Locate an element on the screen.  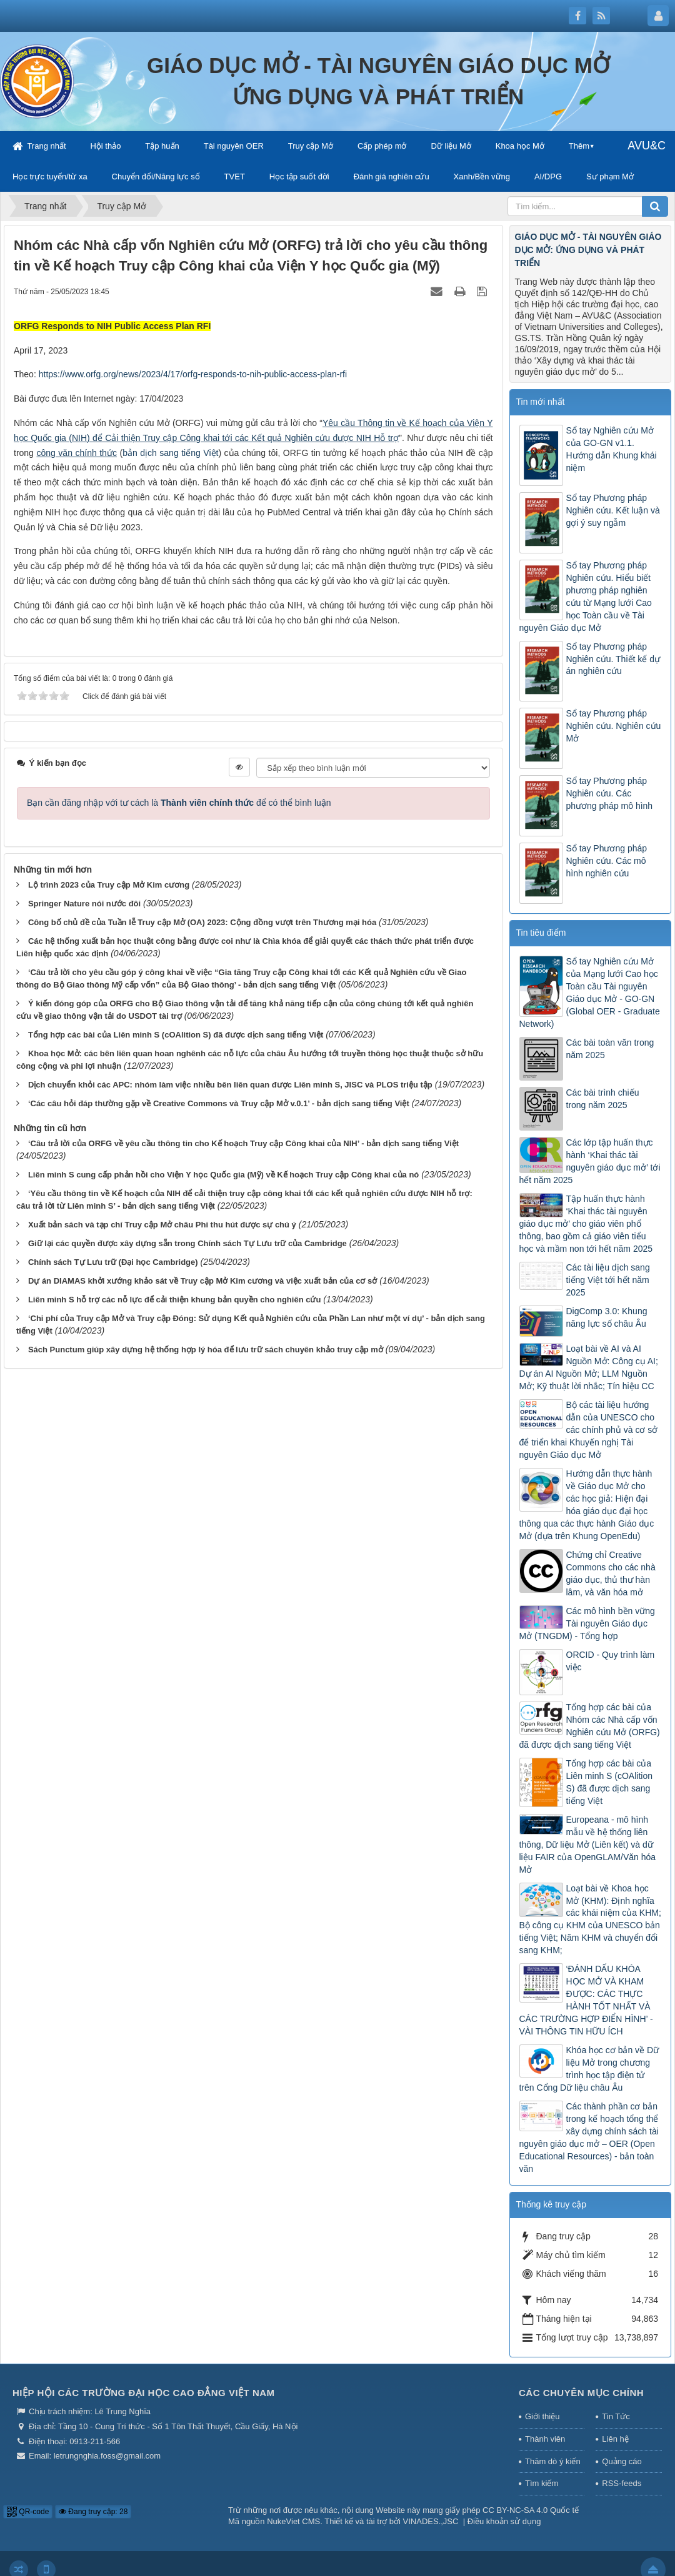
Sổ tay Phương pháp Nghiên cứu. Thiết kế dự án nghiên cứu is located at coordinates (613, 659).